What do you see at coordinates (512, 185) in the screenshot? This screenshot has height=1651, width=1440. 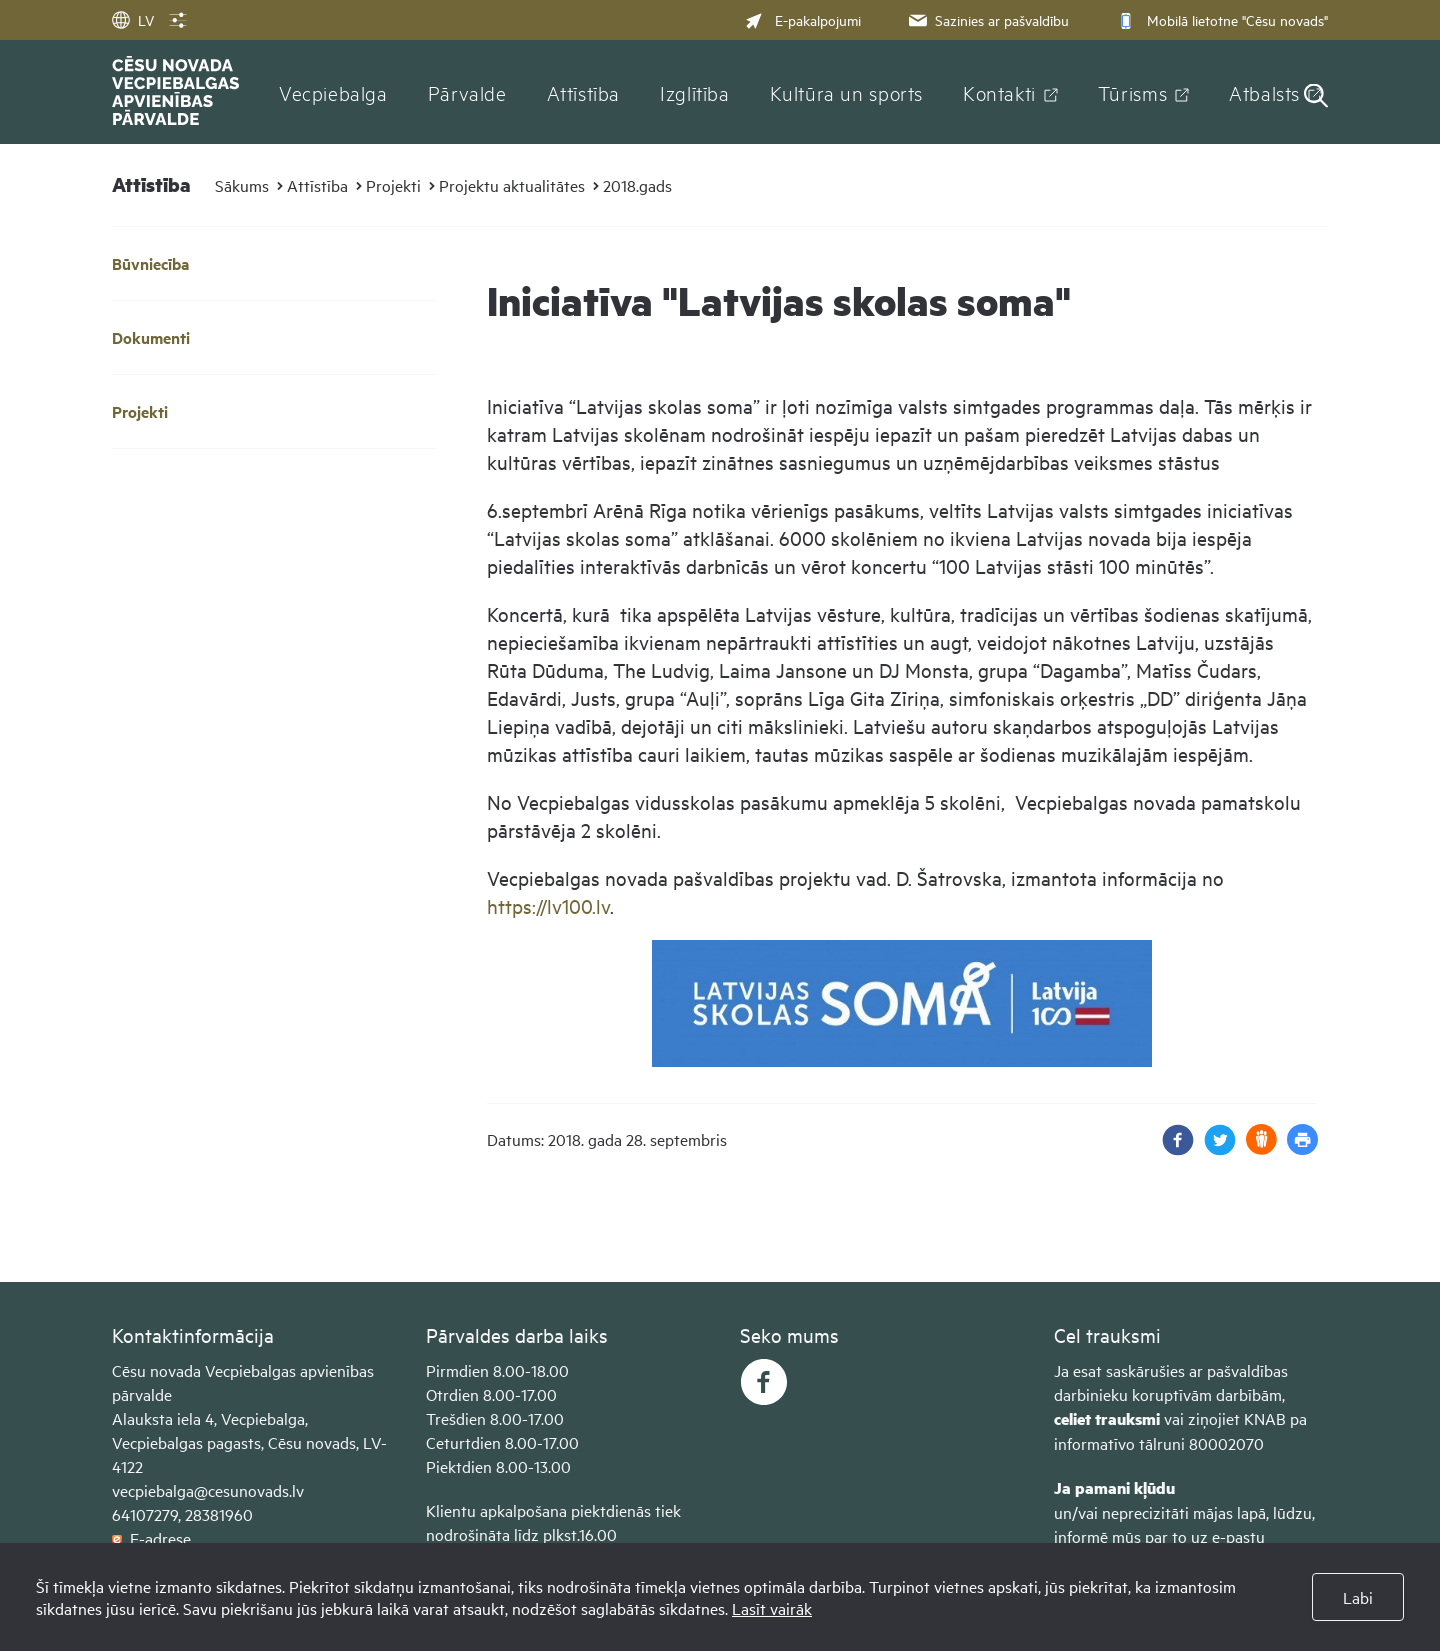 I see `Projektu aktualitātes` at bounding box center [512, 185].